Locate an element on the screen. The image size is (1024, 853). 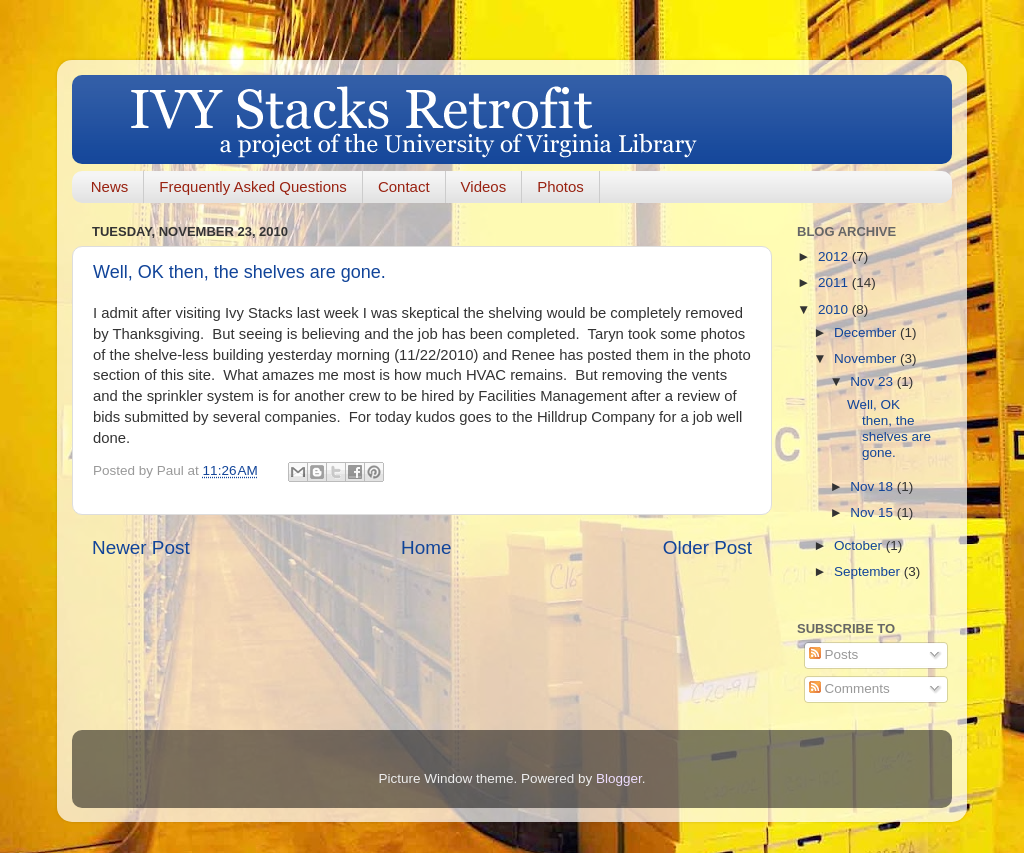
Nov 18 is located at coordinates (873, 486).